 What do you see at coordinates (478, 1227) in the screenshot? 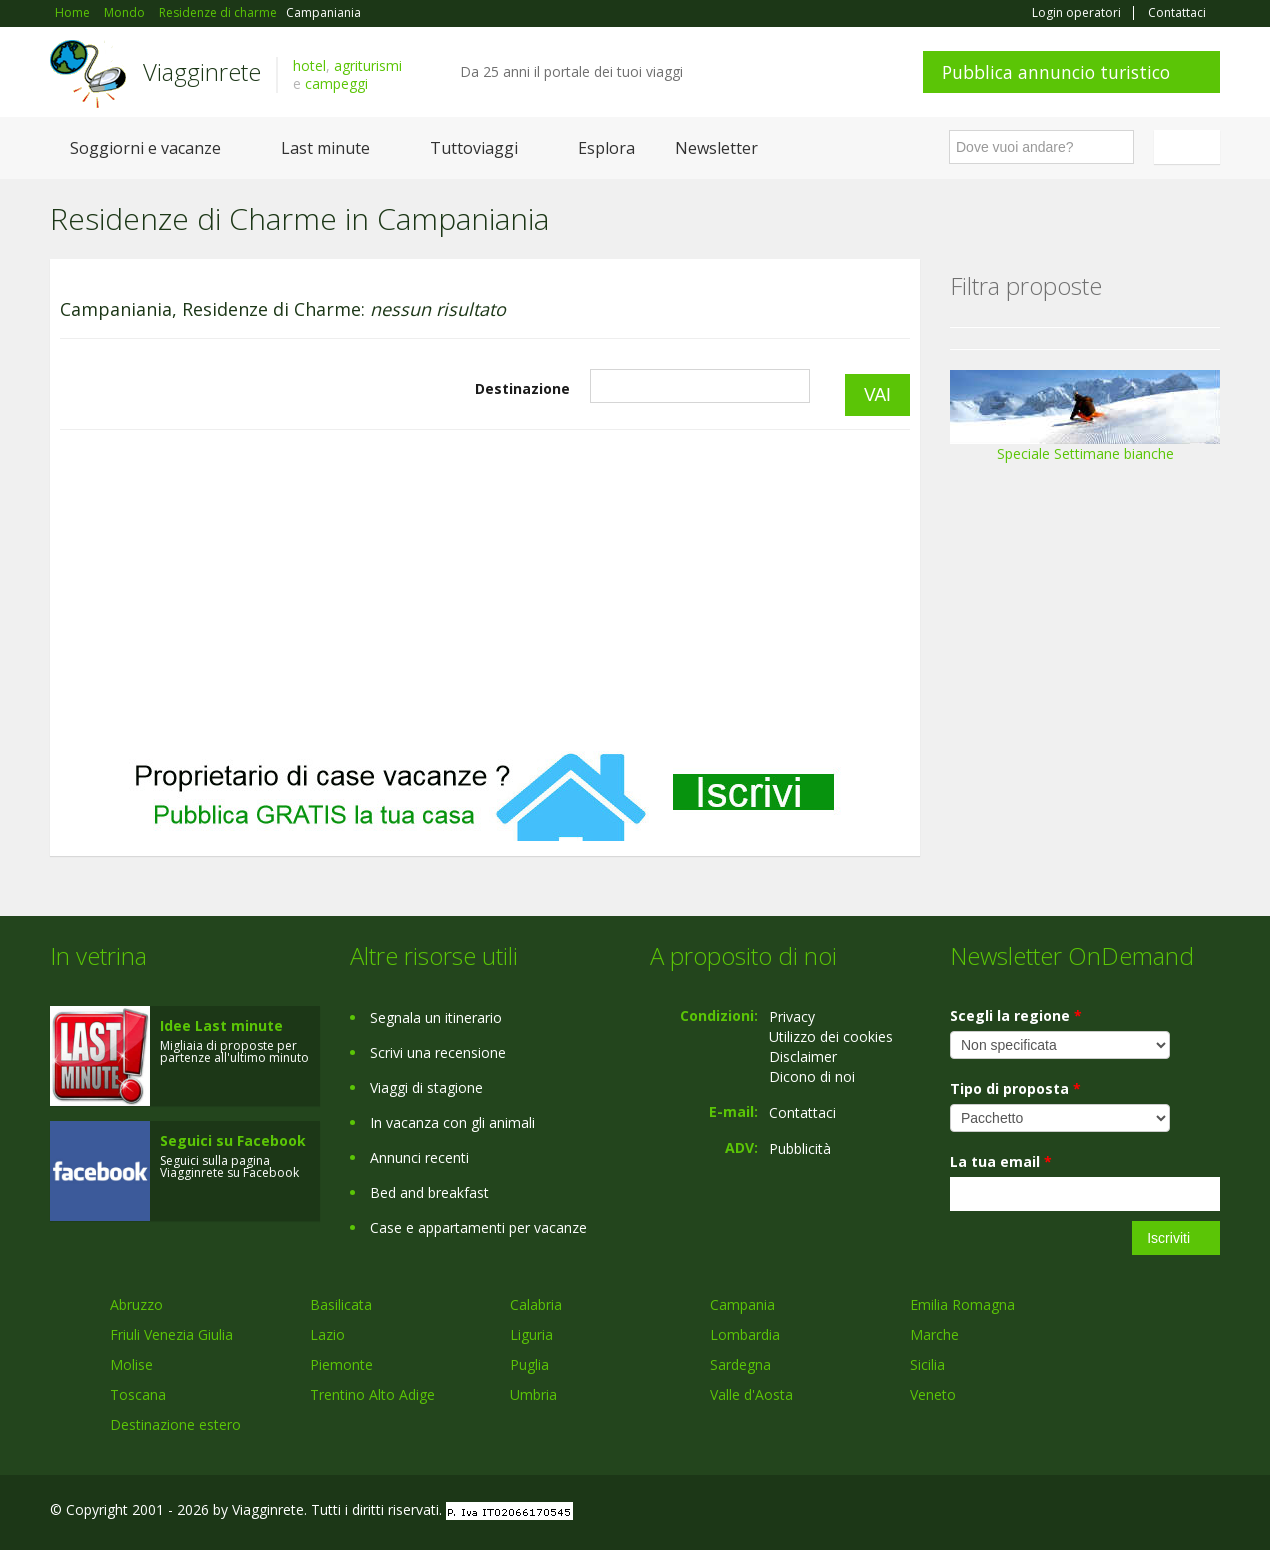
I see `Case e appartamenti per vacanze` at bounding box center [478, 1227].